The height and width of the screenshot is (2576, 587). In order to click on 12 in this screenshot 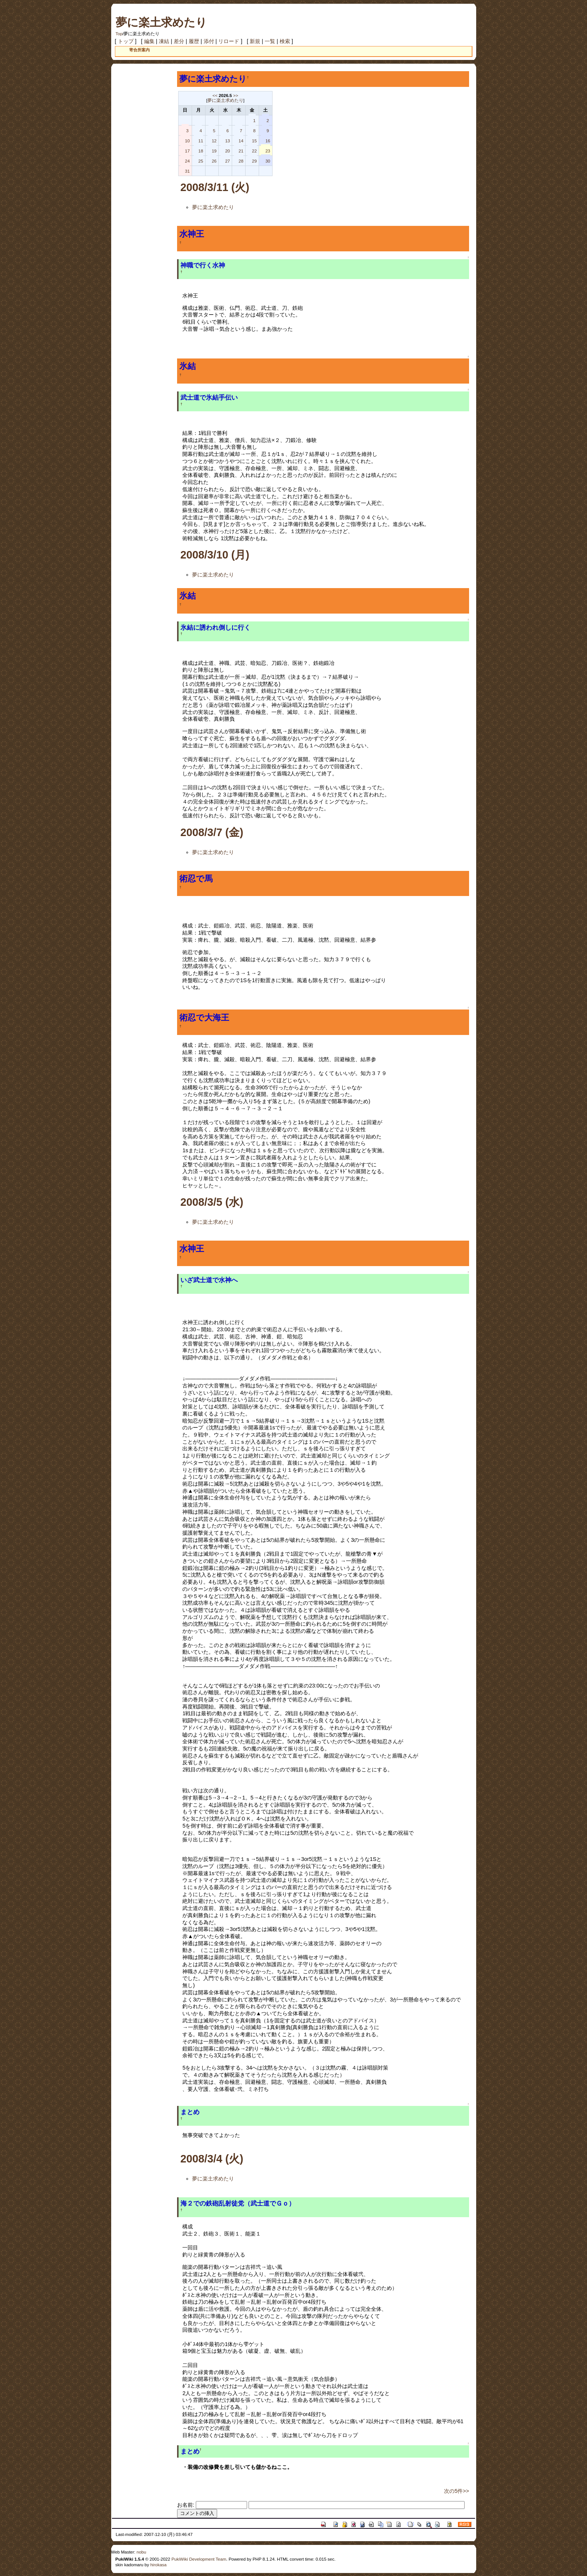, I will do `click(214, 141)`.